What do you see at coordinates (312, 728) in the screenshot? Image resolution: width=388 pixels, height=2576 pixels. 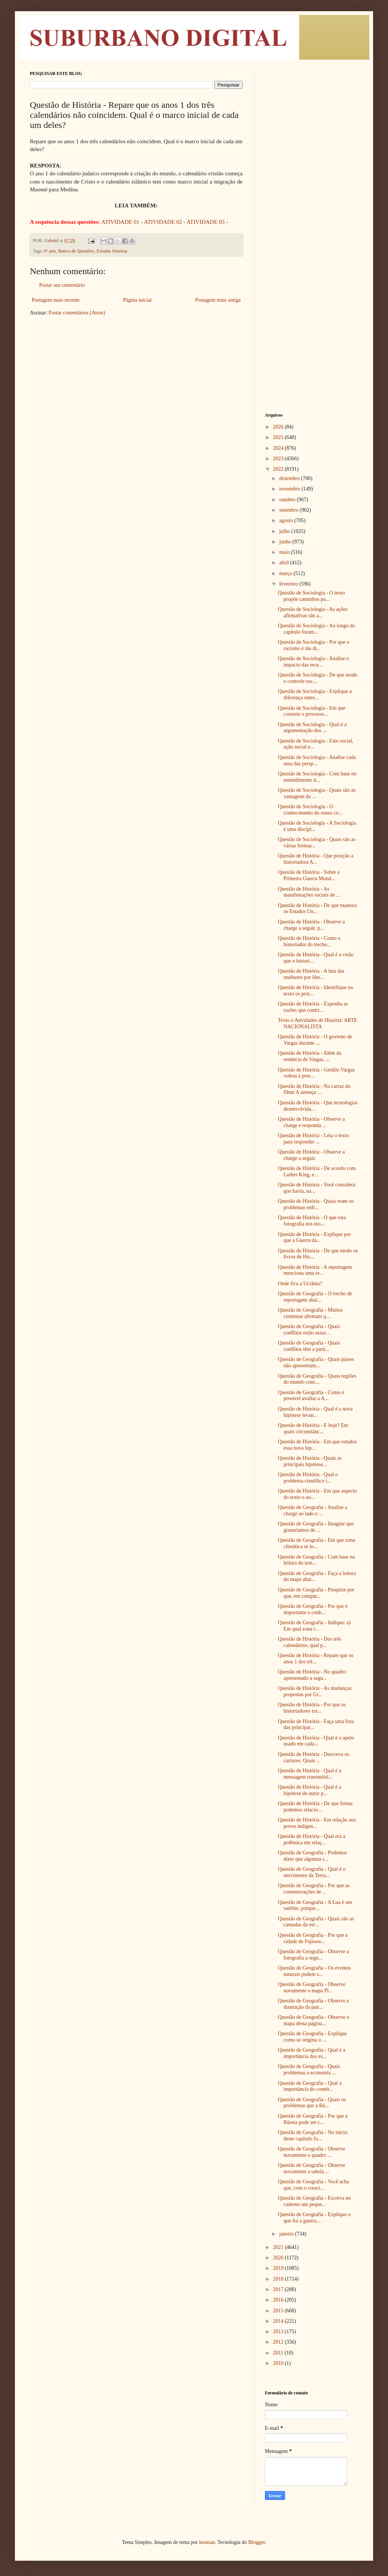 I see `Questão de Sociologia - Qual é a argumentação dos ...` at bounding box center [312, 728].